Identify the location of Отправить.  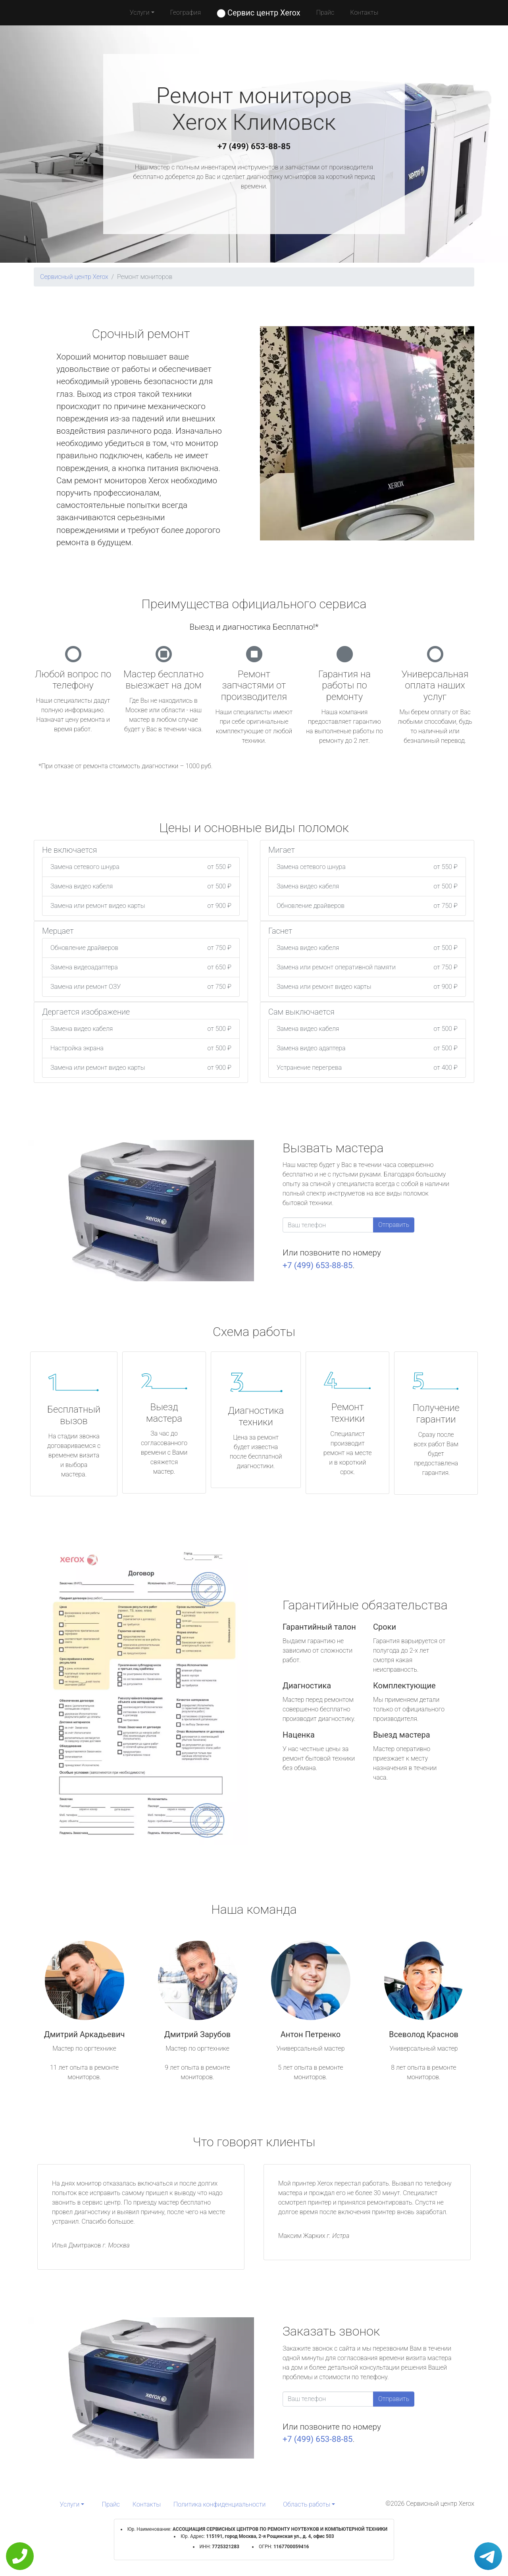
(393, 1224).